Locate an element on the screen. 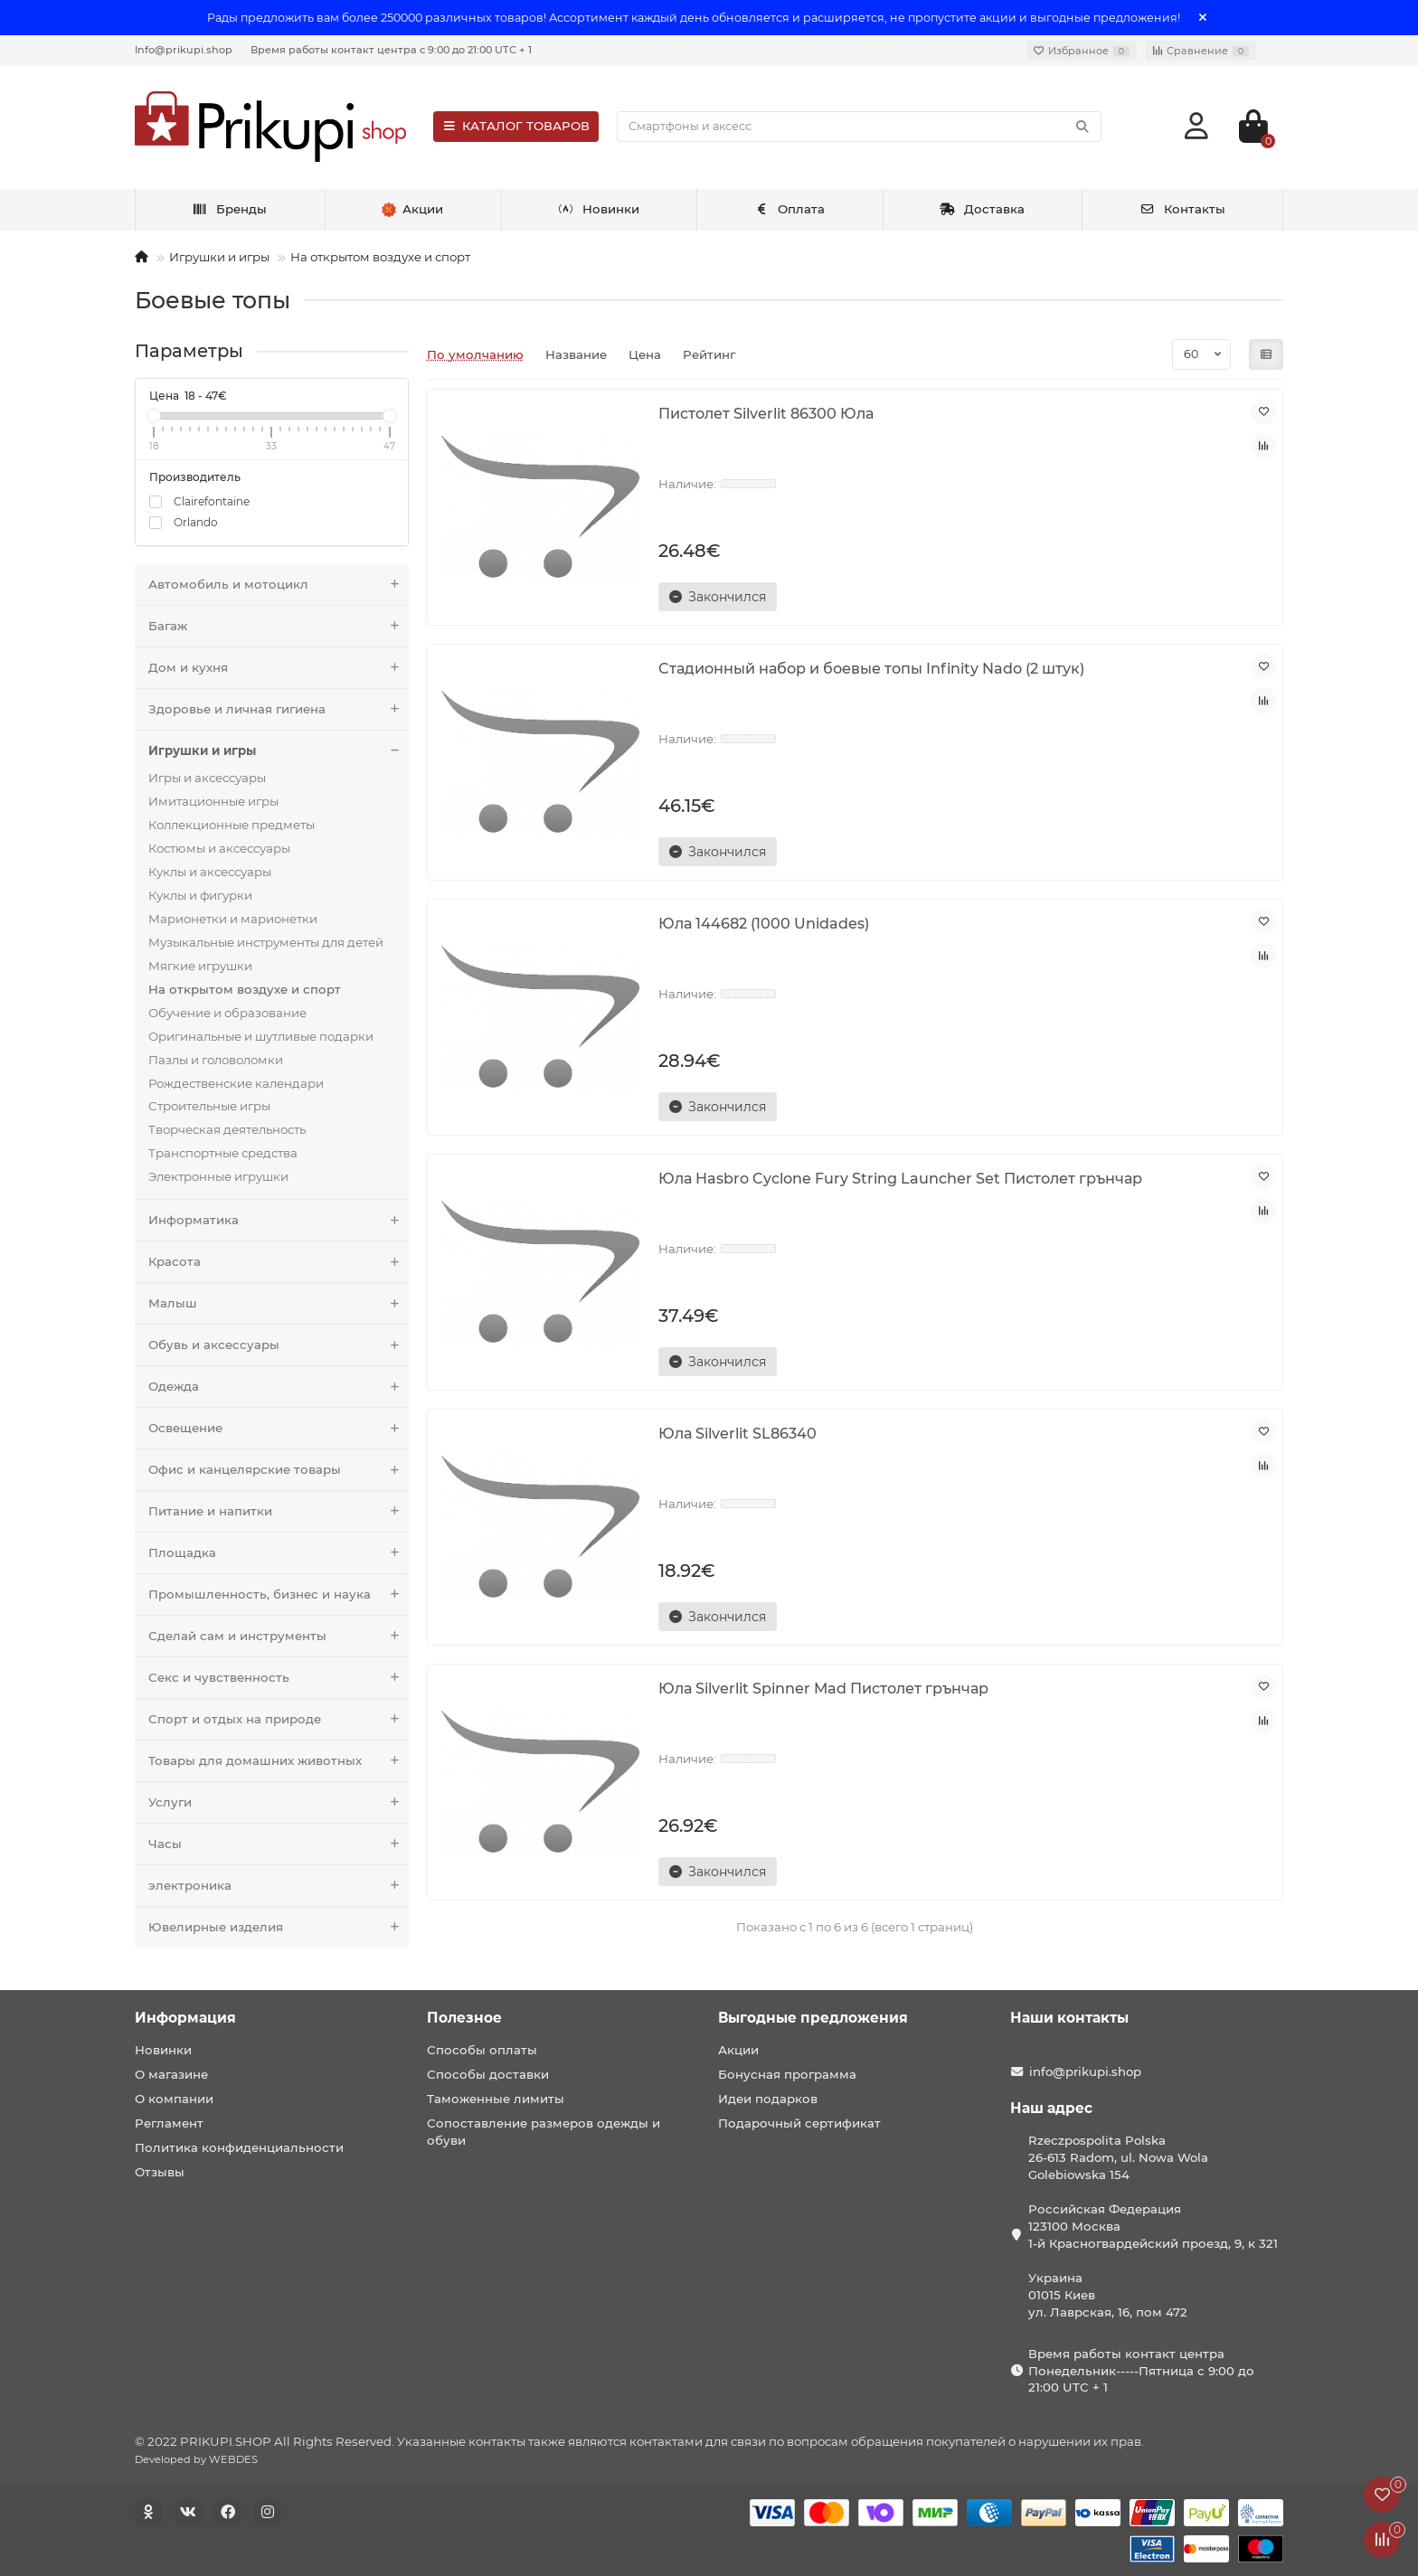 Image resolution: width=1418 pixels, height=2576 pixels. Творческая деятельность is located at coordinates (227, 1129).